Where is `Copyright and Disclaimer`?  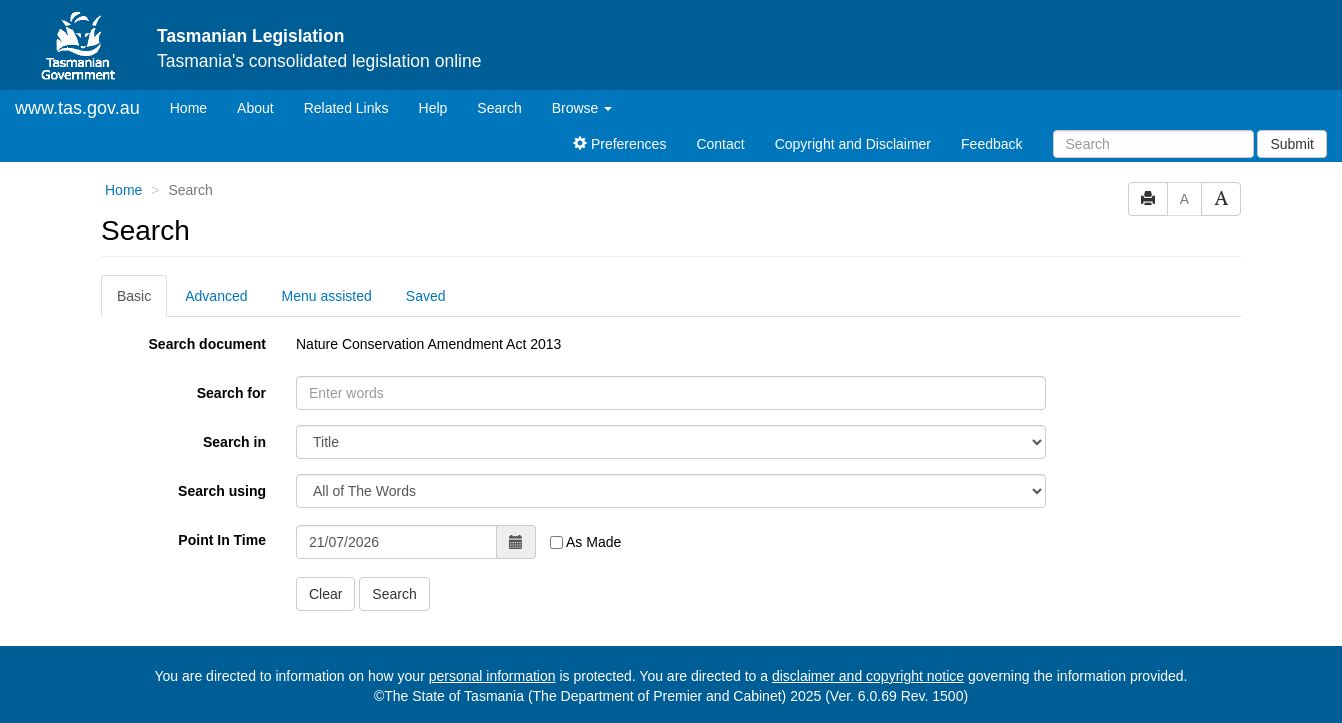 Copyright and Disclaimer is located at coordinates (853, 144).